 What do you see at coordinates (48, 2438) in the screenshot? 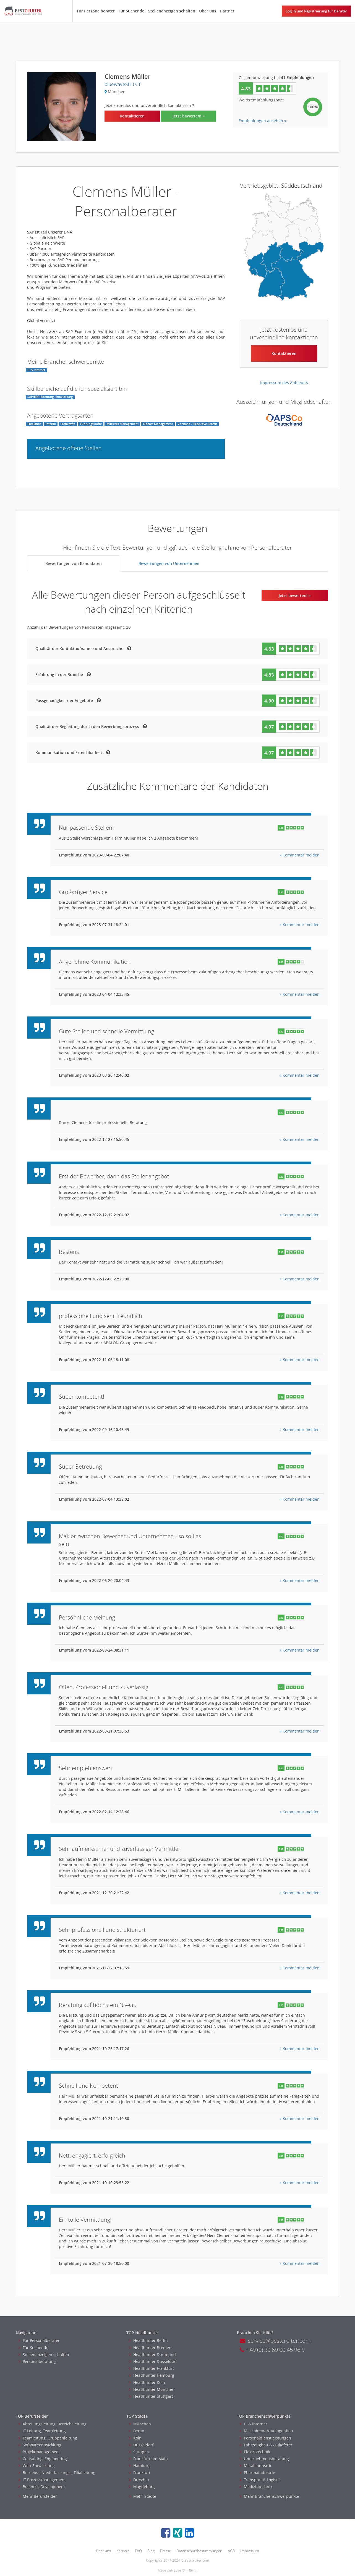
I see `Teamleitung, Gruppenleitung` at bounding box center [48, 2438].